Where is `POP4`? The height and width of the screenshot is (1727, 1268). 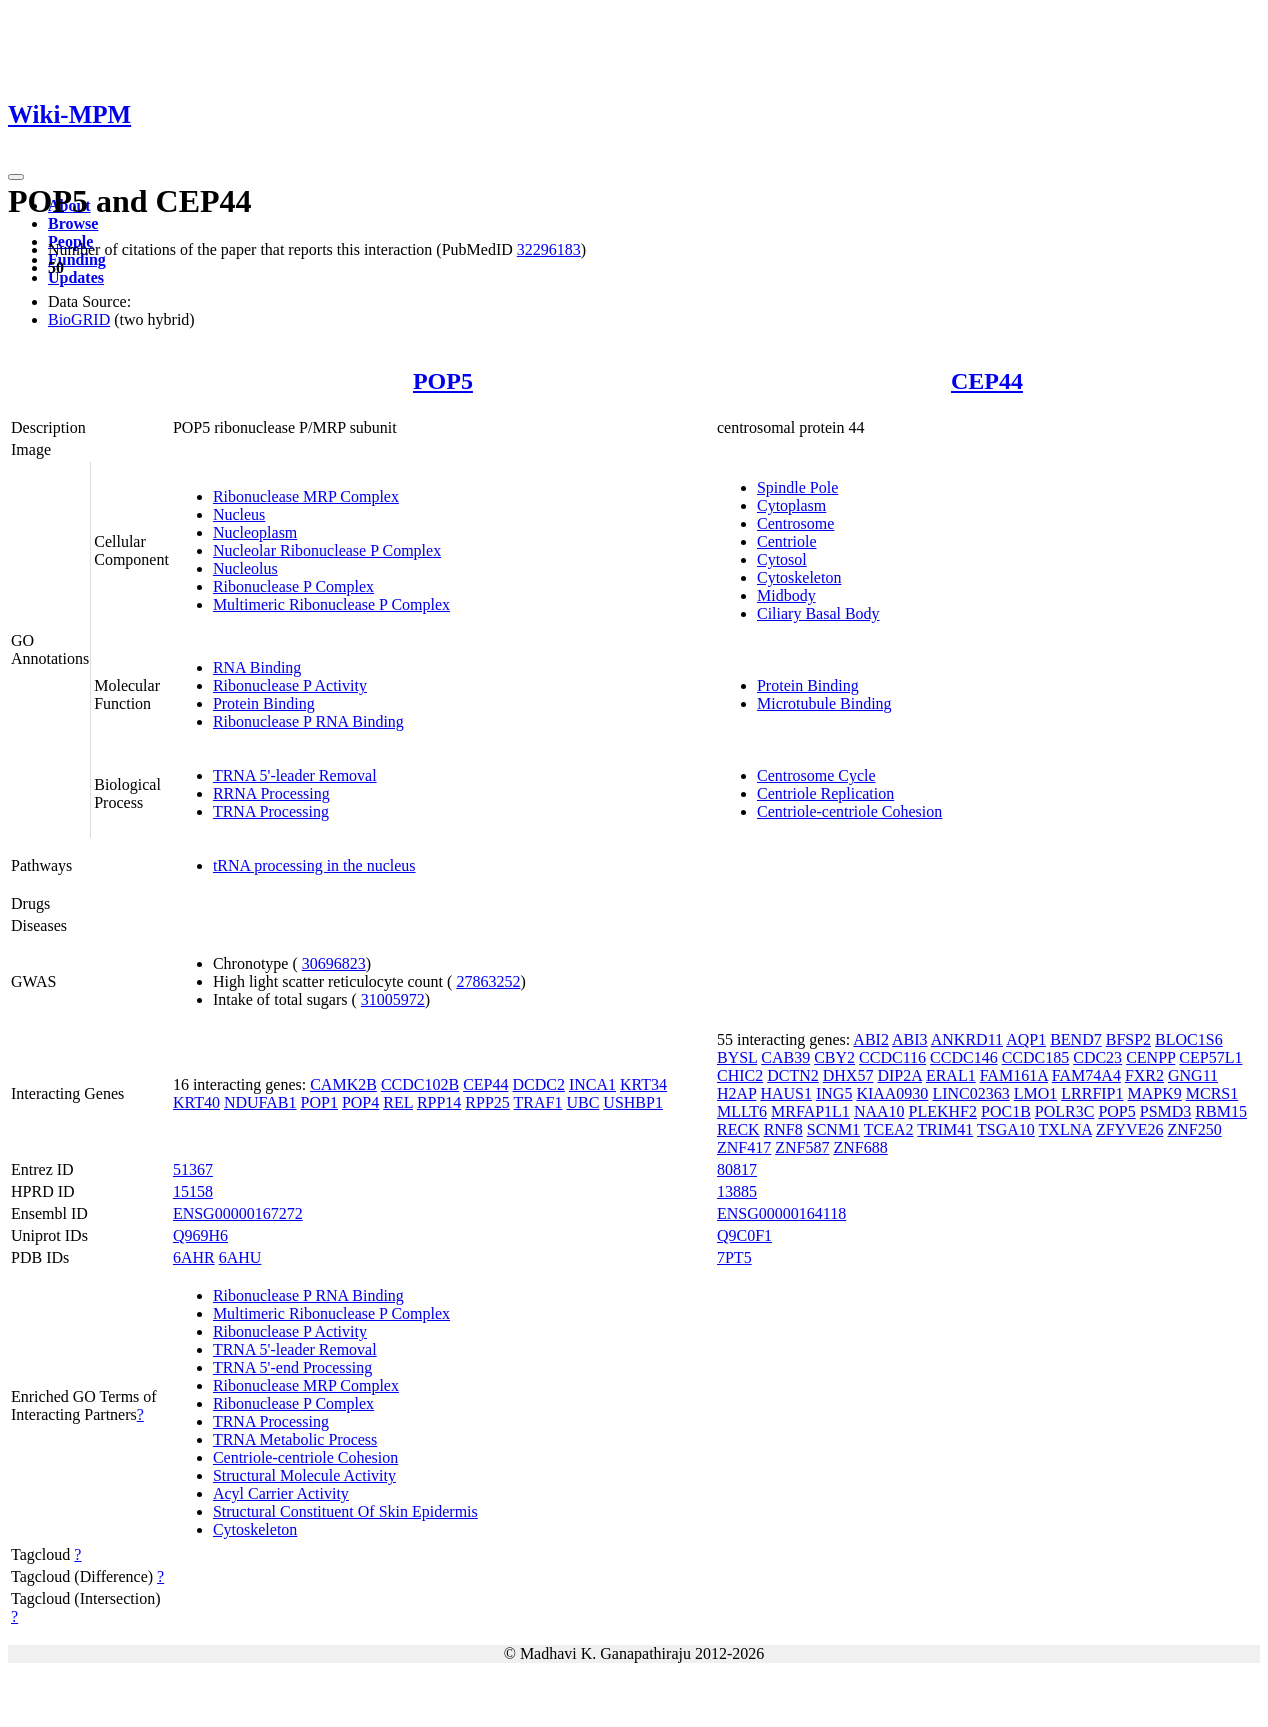
POP4 is located at coordinates (360, 1102).